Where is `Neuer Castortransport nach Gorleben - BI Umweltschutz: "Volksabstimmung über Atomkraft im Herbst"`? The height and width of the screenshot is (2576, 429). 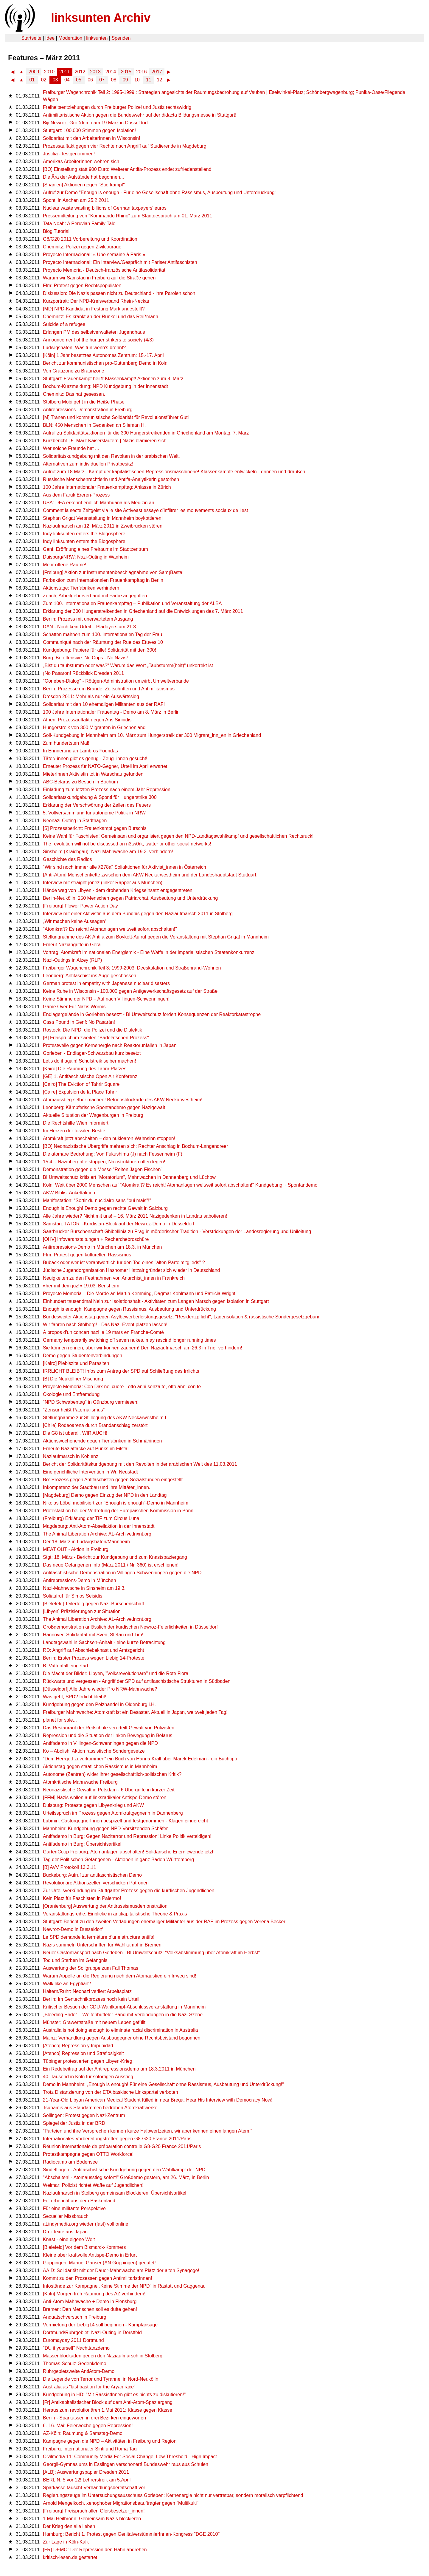
Neuer Castortransport nach Gorleben - BI Umweltschutz: "Volksabstimmung über Atomkraft im Herbst" is located at coordinates (151, 1952).